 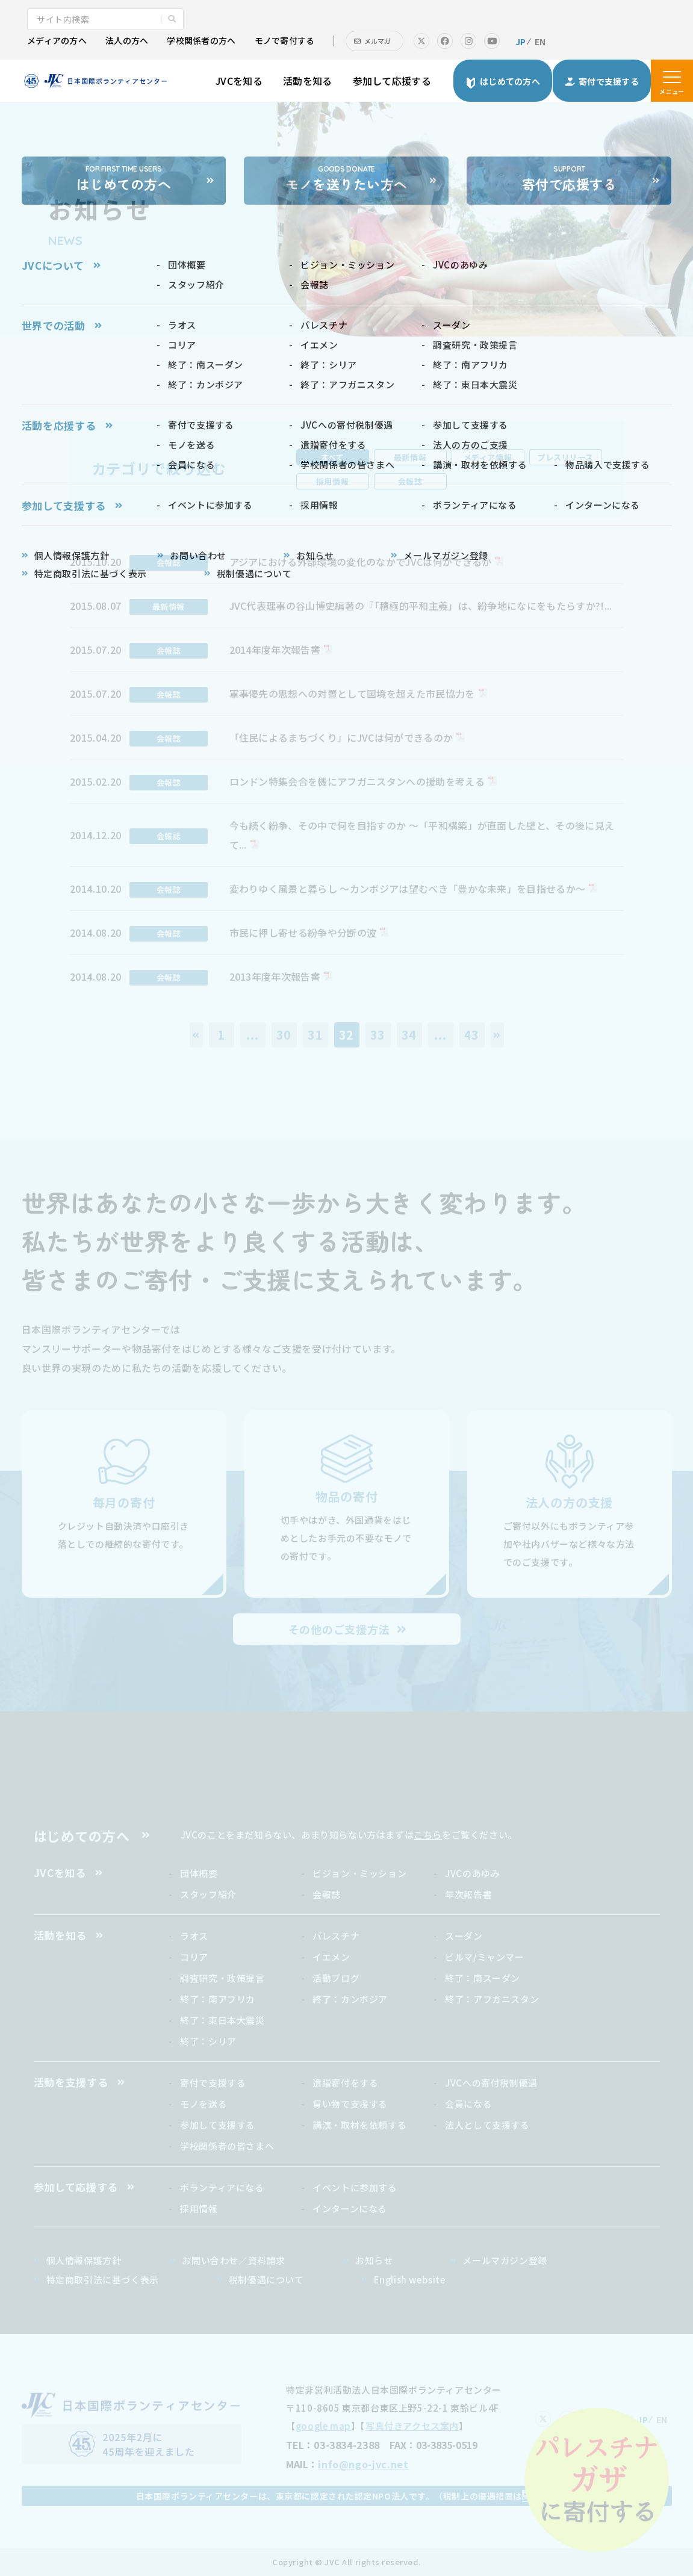 What do you see at coordinates (409, 1034) in the screenshot?
I see `34` at bounding box center [409, 1034].